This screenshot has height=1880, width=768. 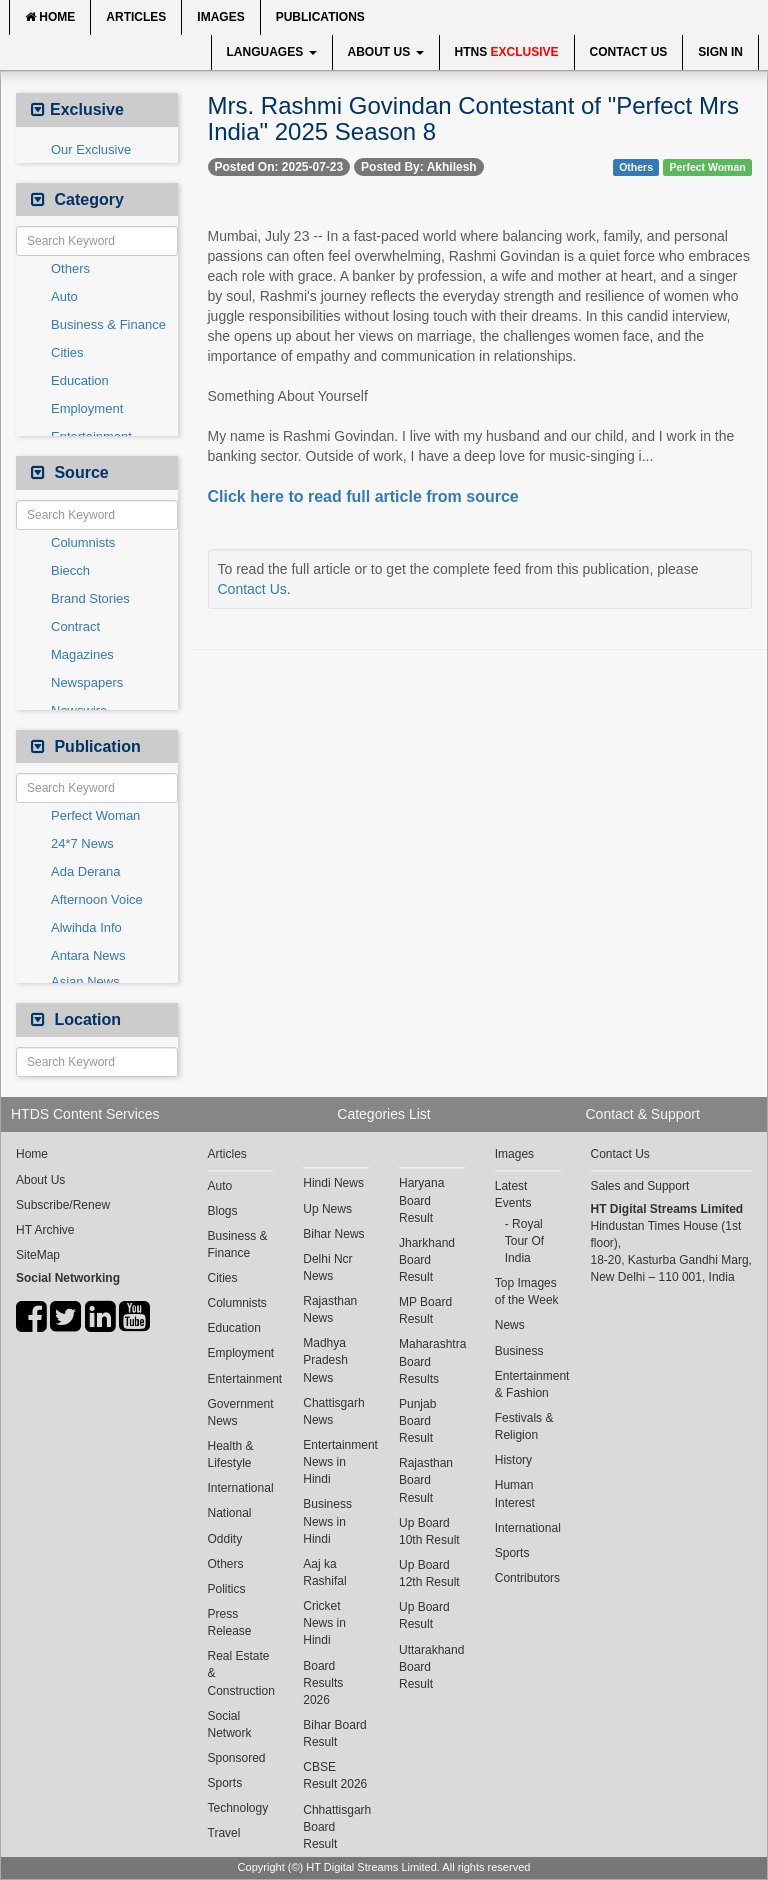 I want to click on Cricket News in Hindi, so click(x=324, y=1623).